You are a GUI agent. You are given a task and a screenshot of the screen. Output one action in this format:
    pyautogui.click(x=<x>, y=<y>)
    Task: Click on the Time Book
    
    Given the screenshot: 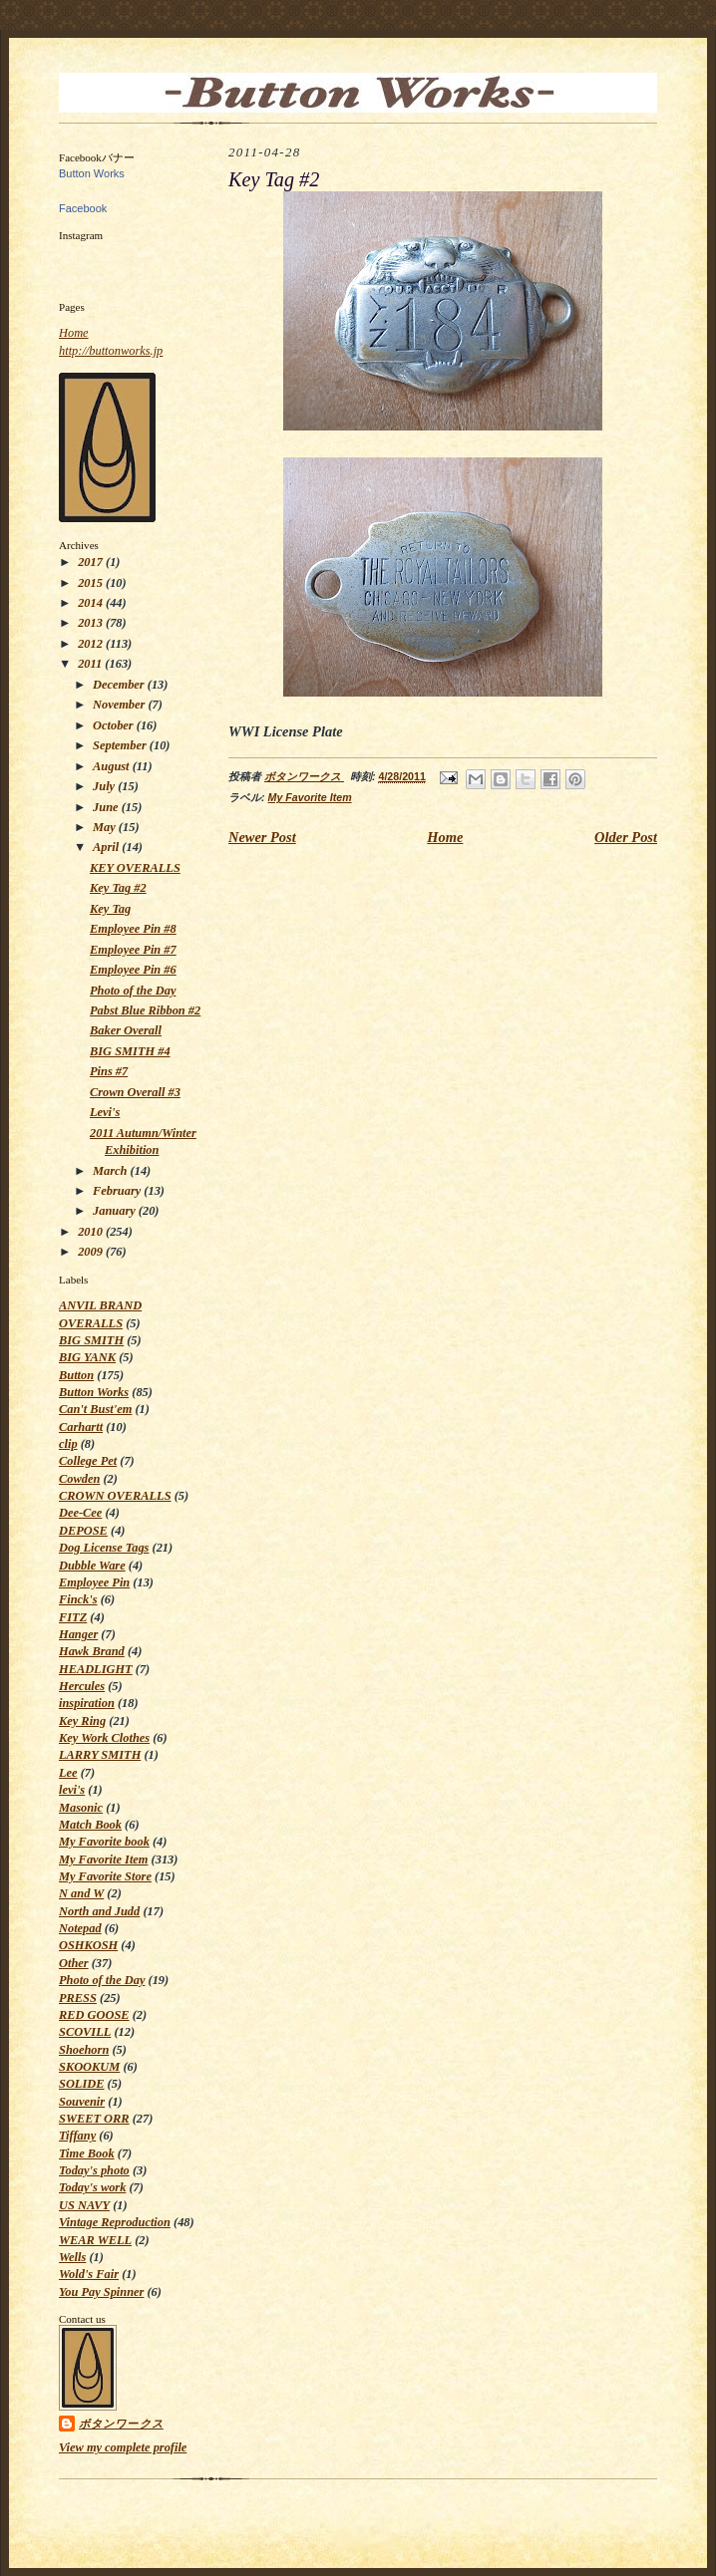 What is the action you would take?
    pyautogui.click(x=87, y=2153)
    